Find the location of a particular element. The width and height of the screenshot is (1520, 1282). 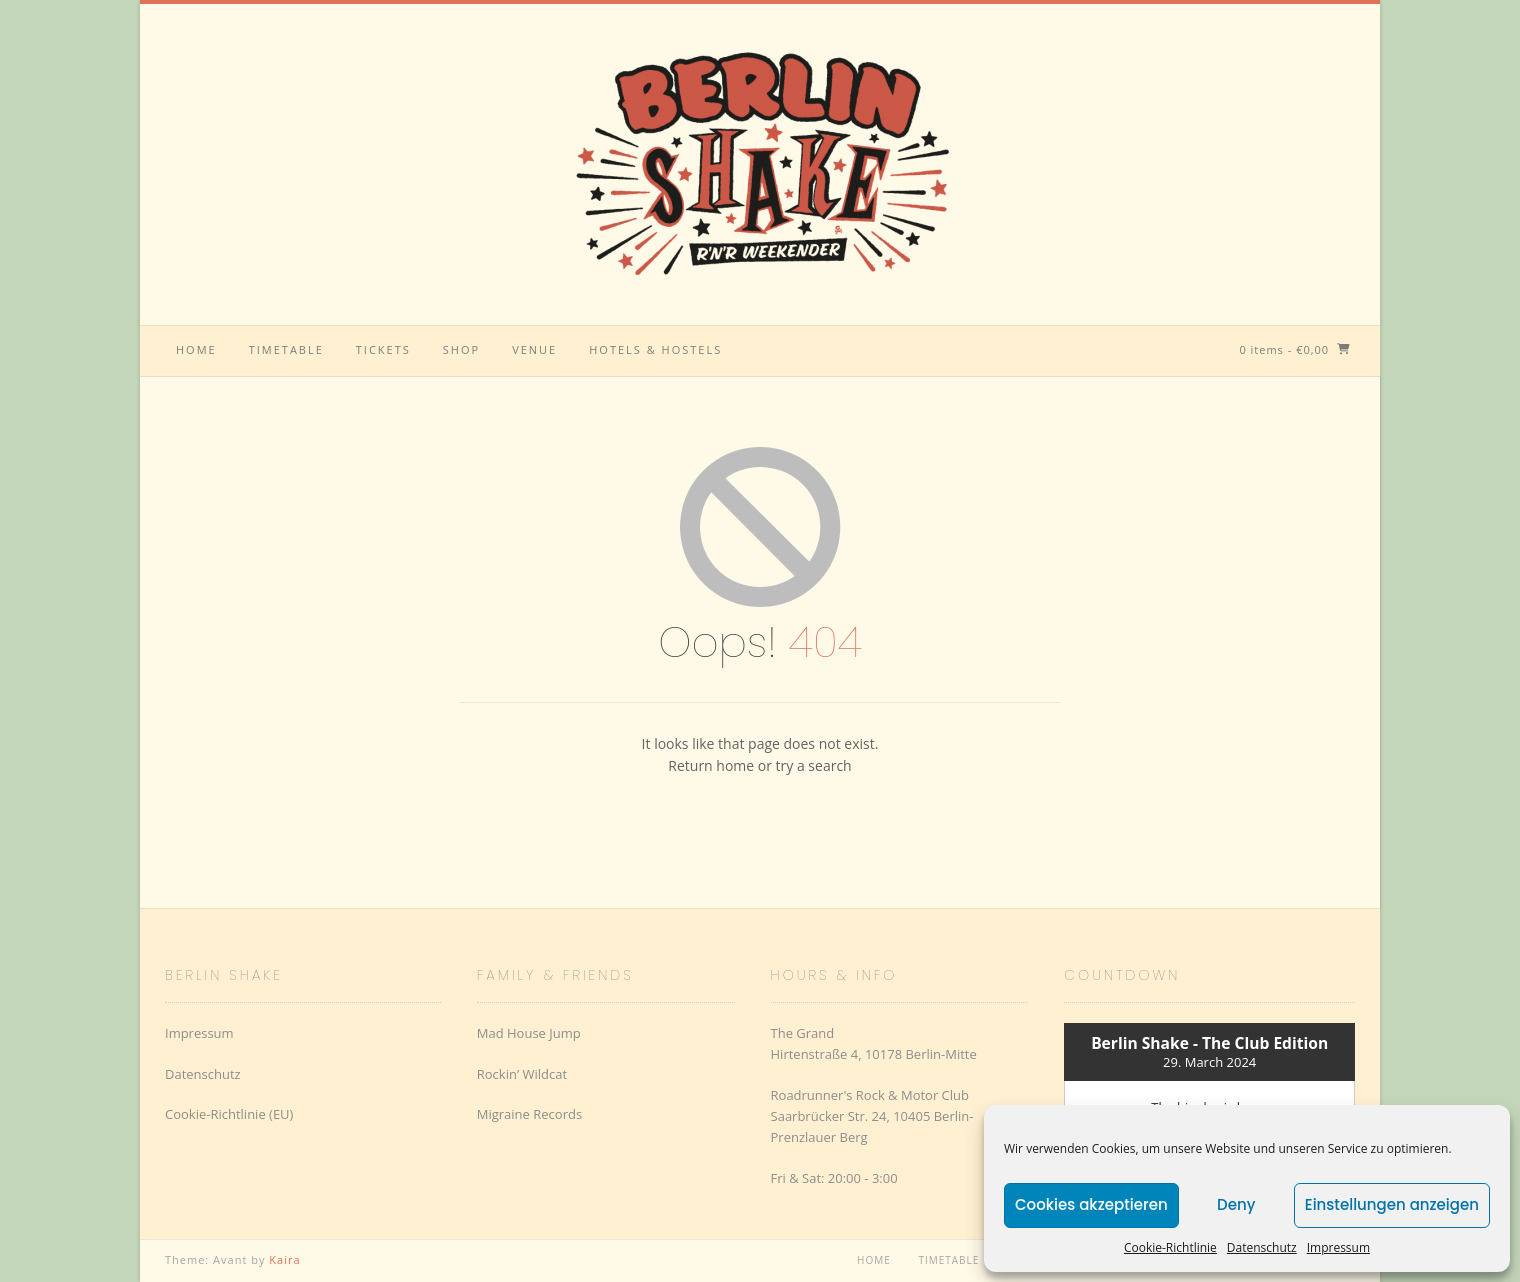

Datenschutz is located at coordinates (1262, 1247).